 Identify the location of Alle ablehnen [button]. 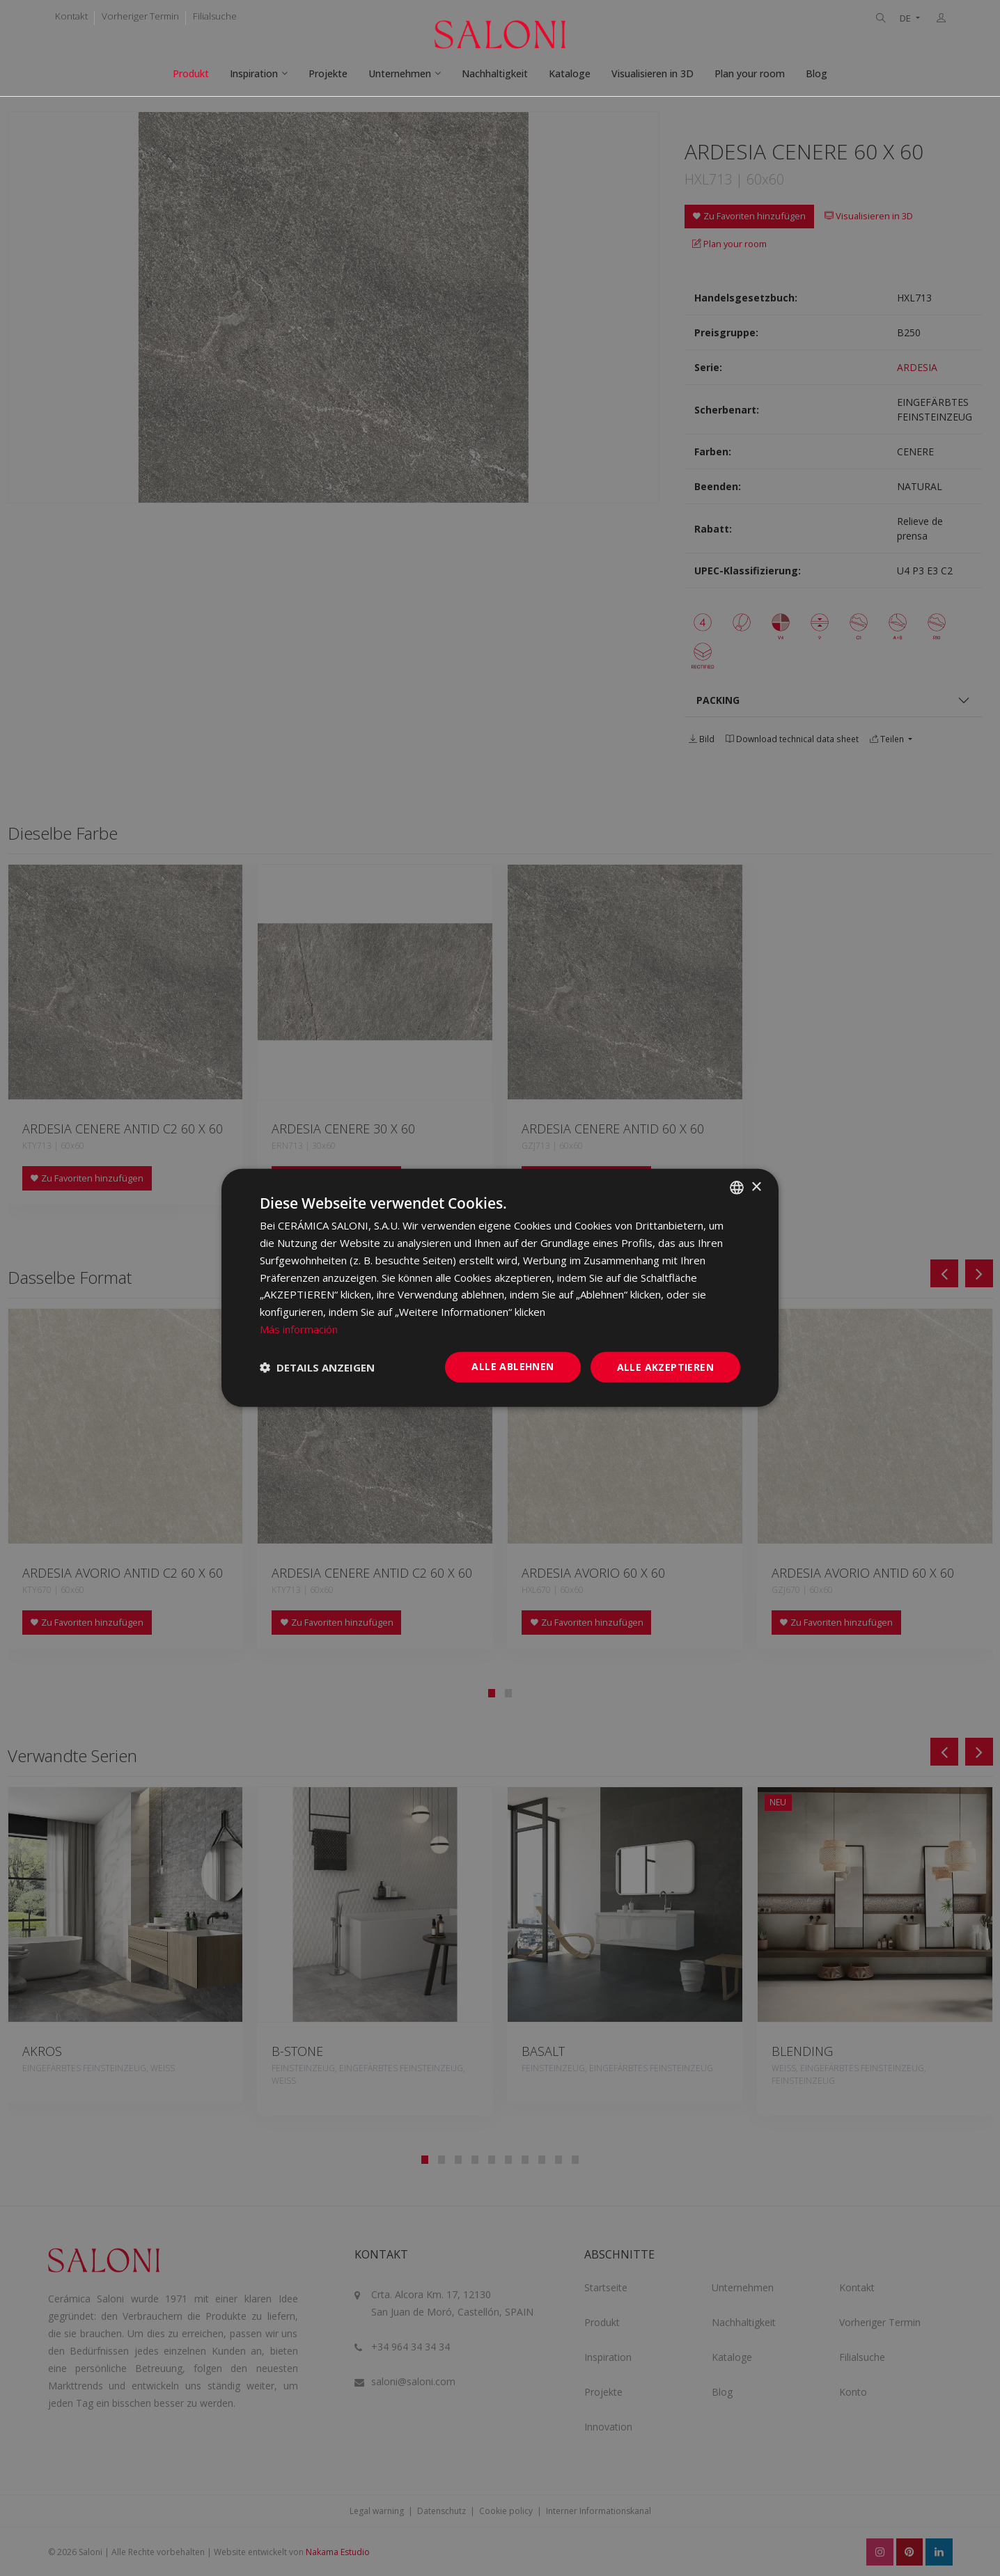
(512, 1365).